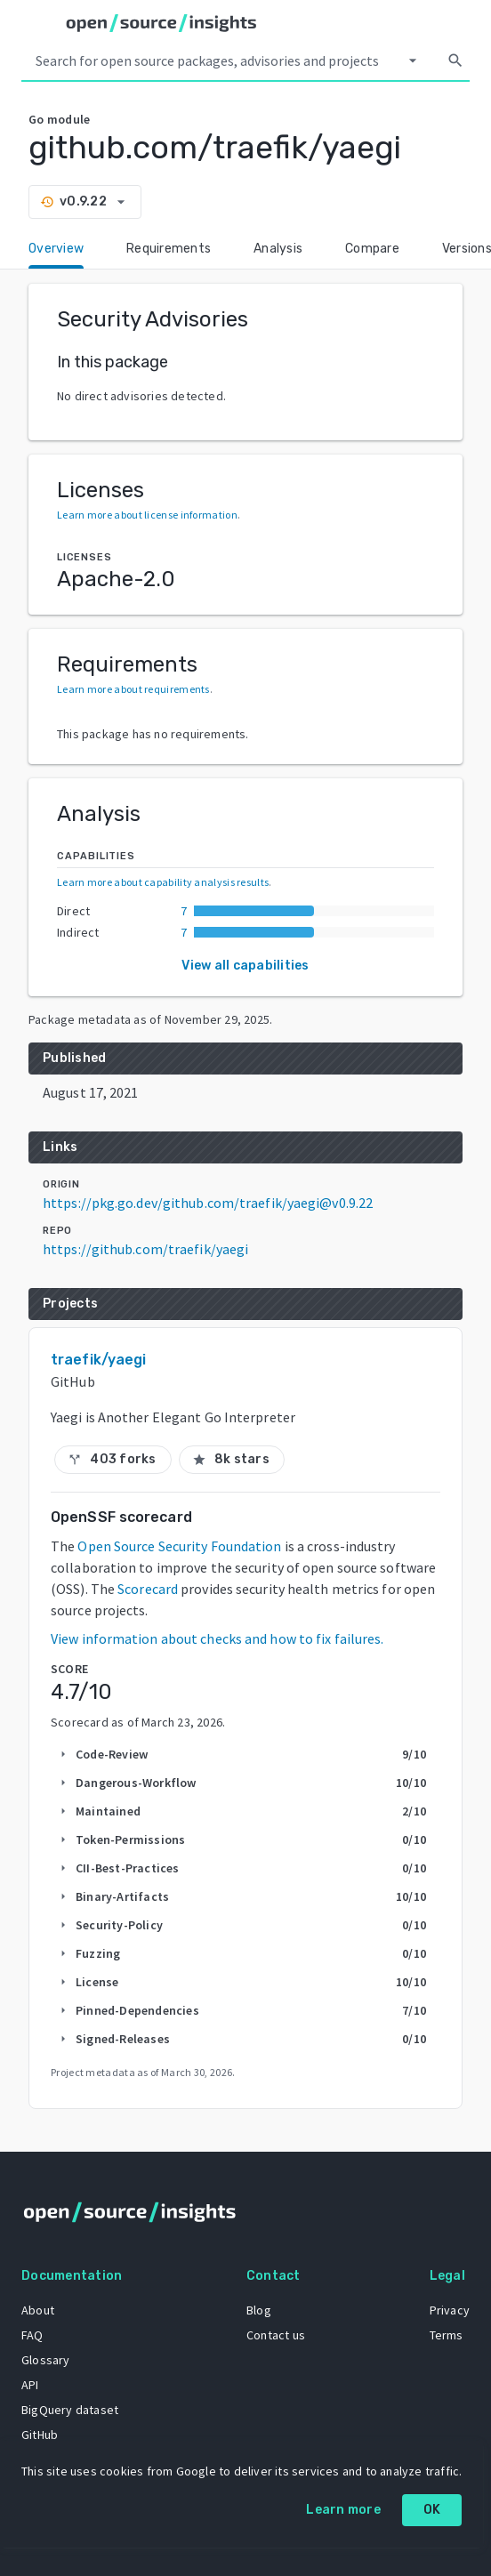 The height and width of the screenshot is (2576, 491). What do you see at coordinates (245, 965) in the screenshot?
I see `View all capabilities` at bounding box center [245, 965].